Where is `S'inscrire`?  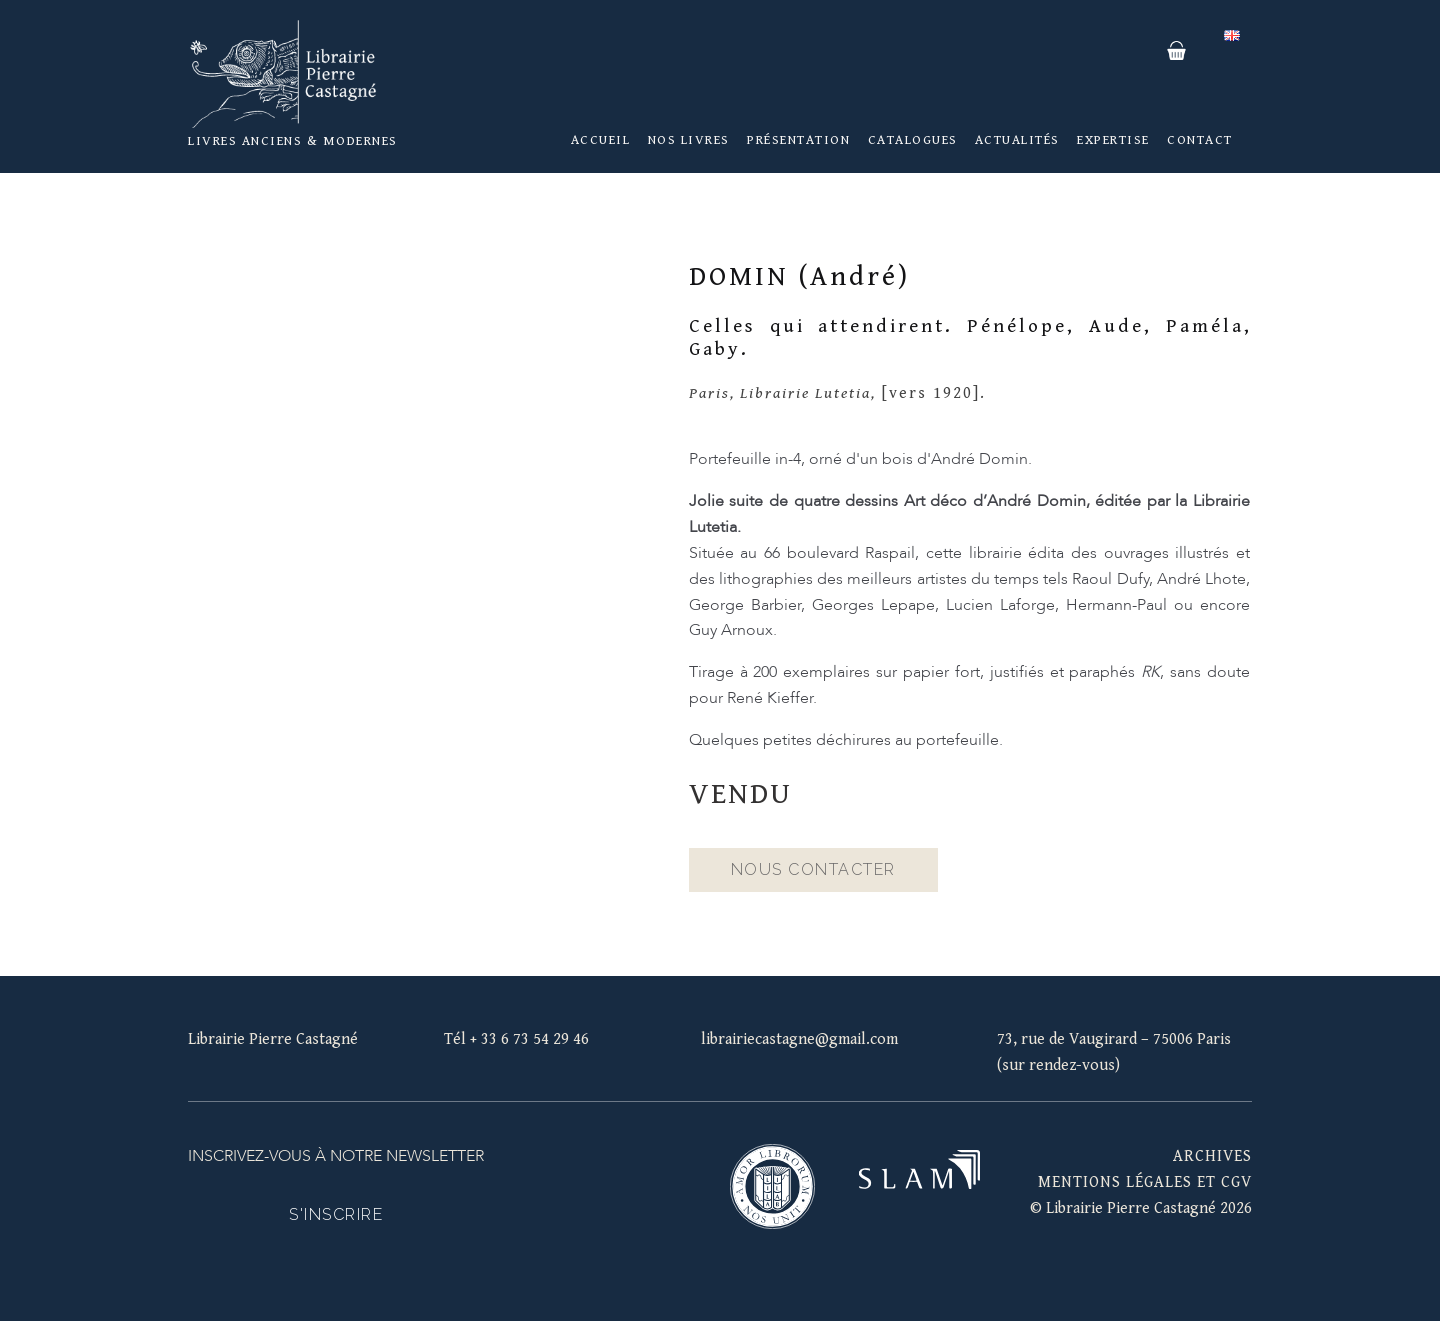 S'inscrire is located at coordinates (336, 1214).